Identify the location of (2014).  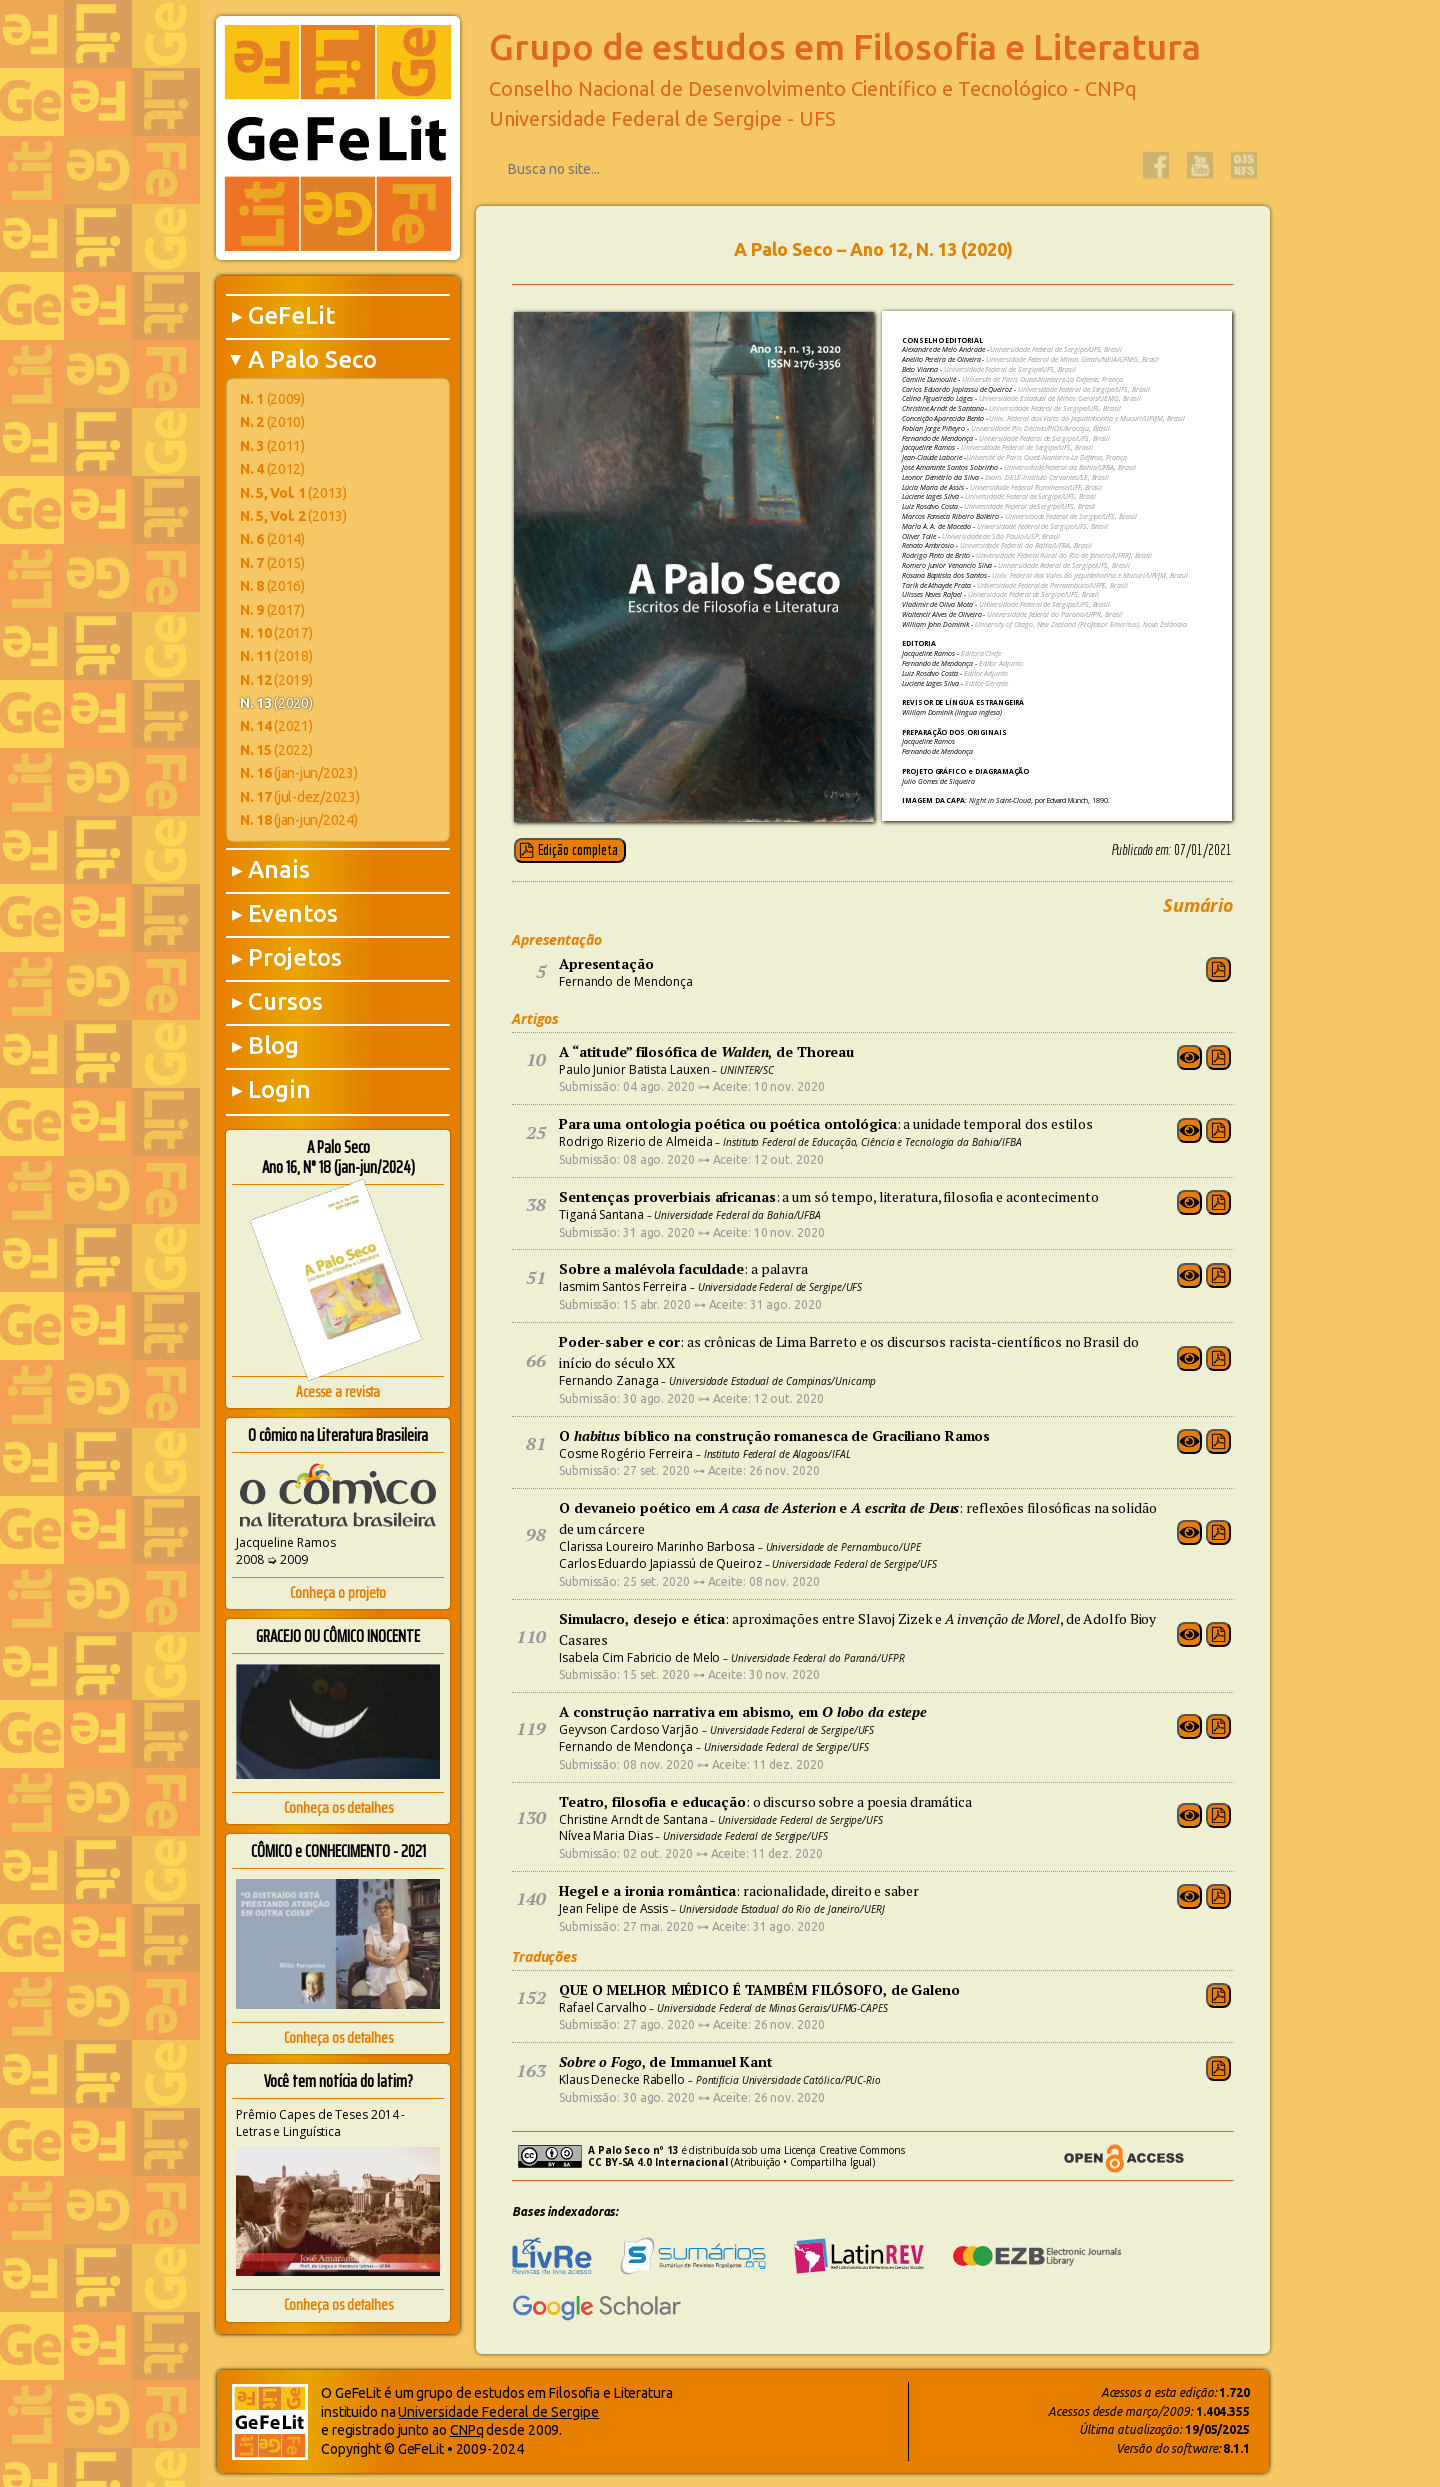
(272, 539).